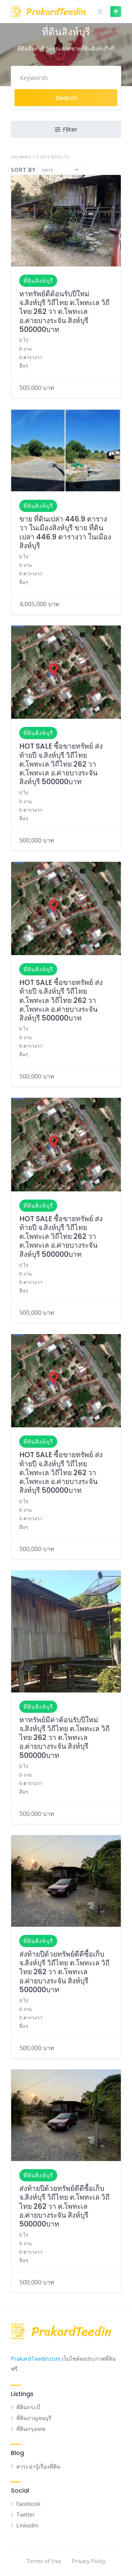 This screenshot has width=132, height=2576. Describe the element at coordinates (61, 764) in the screenshot. I see `HOT SALE ซื้อขายทรัพย์ ส่งท้ายปี จ.สิงห์บุรี วิถีไทย ต.โพทะเล วิถีไทย 262 วา ต.โพทะเล อ.ค่ายบางระจัน สิงห์บุรี 500000บาท` at that location.